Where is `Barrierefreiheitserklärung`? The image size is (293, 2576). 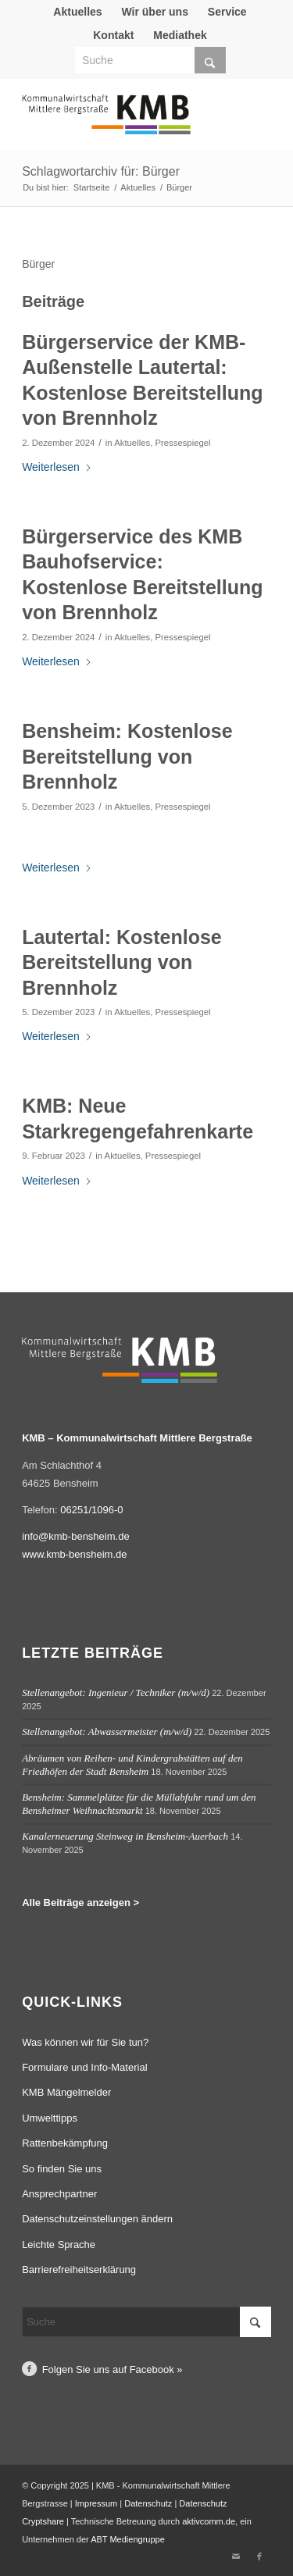
Barrierefreiheitserklärung is located at coordinates (79, 2269).